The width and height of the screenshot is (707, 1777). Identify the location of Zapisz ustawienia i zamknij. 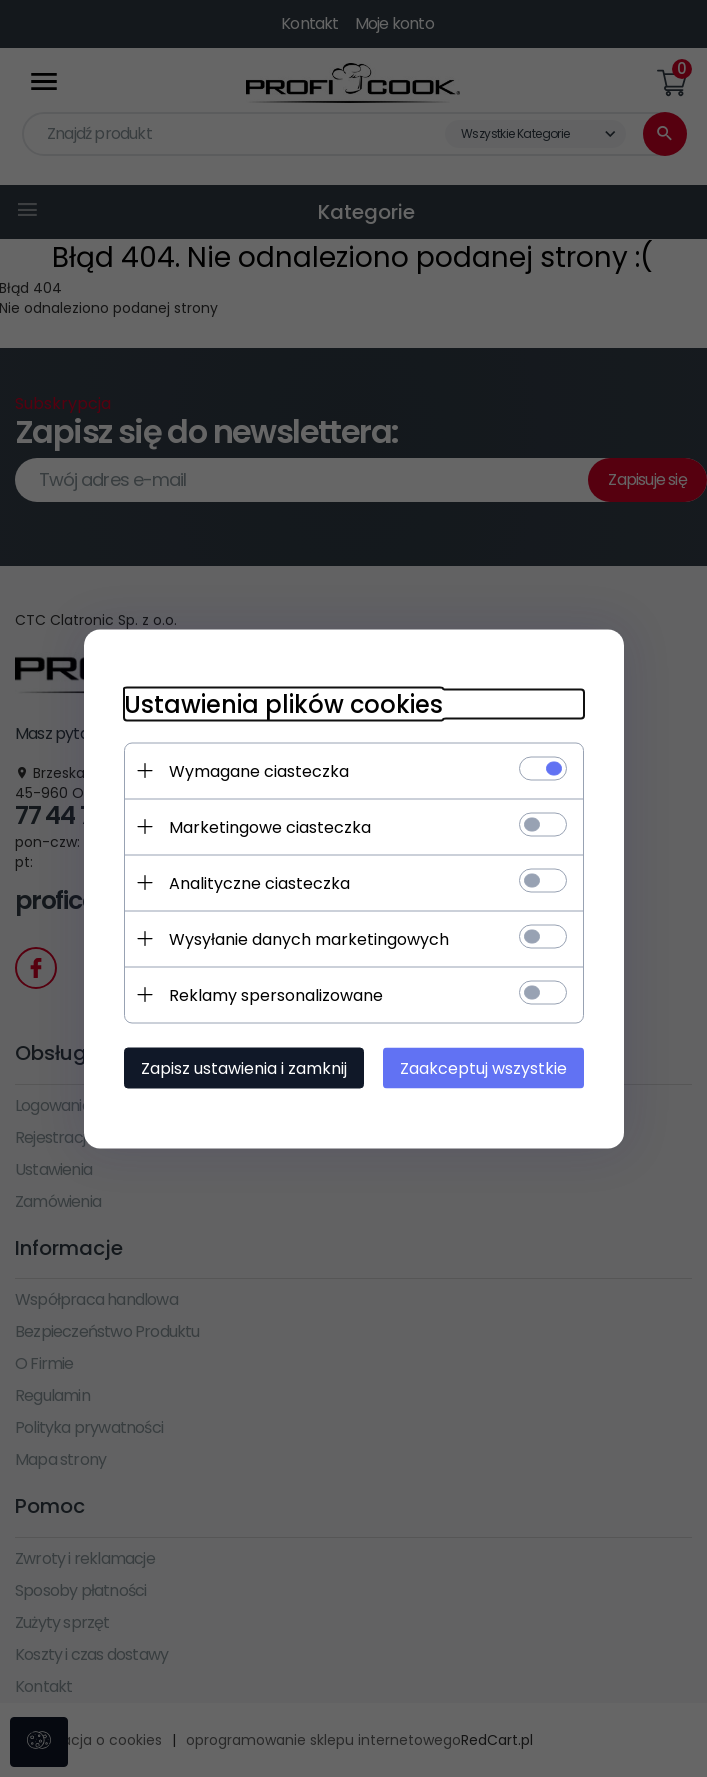
(244, 1067).